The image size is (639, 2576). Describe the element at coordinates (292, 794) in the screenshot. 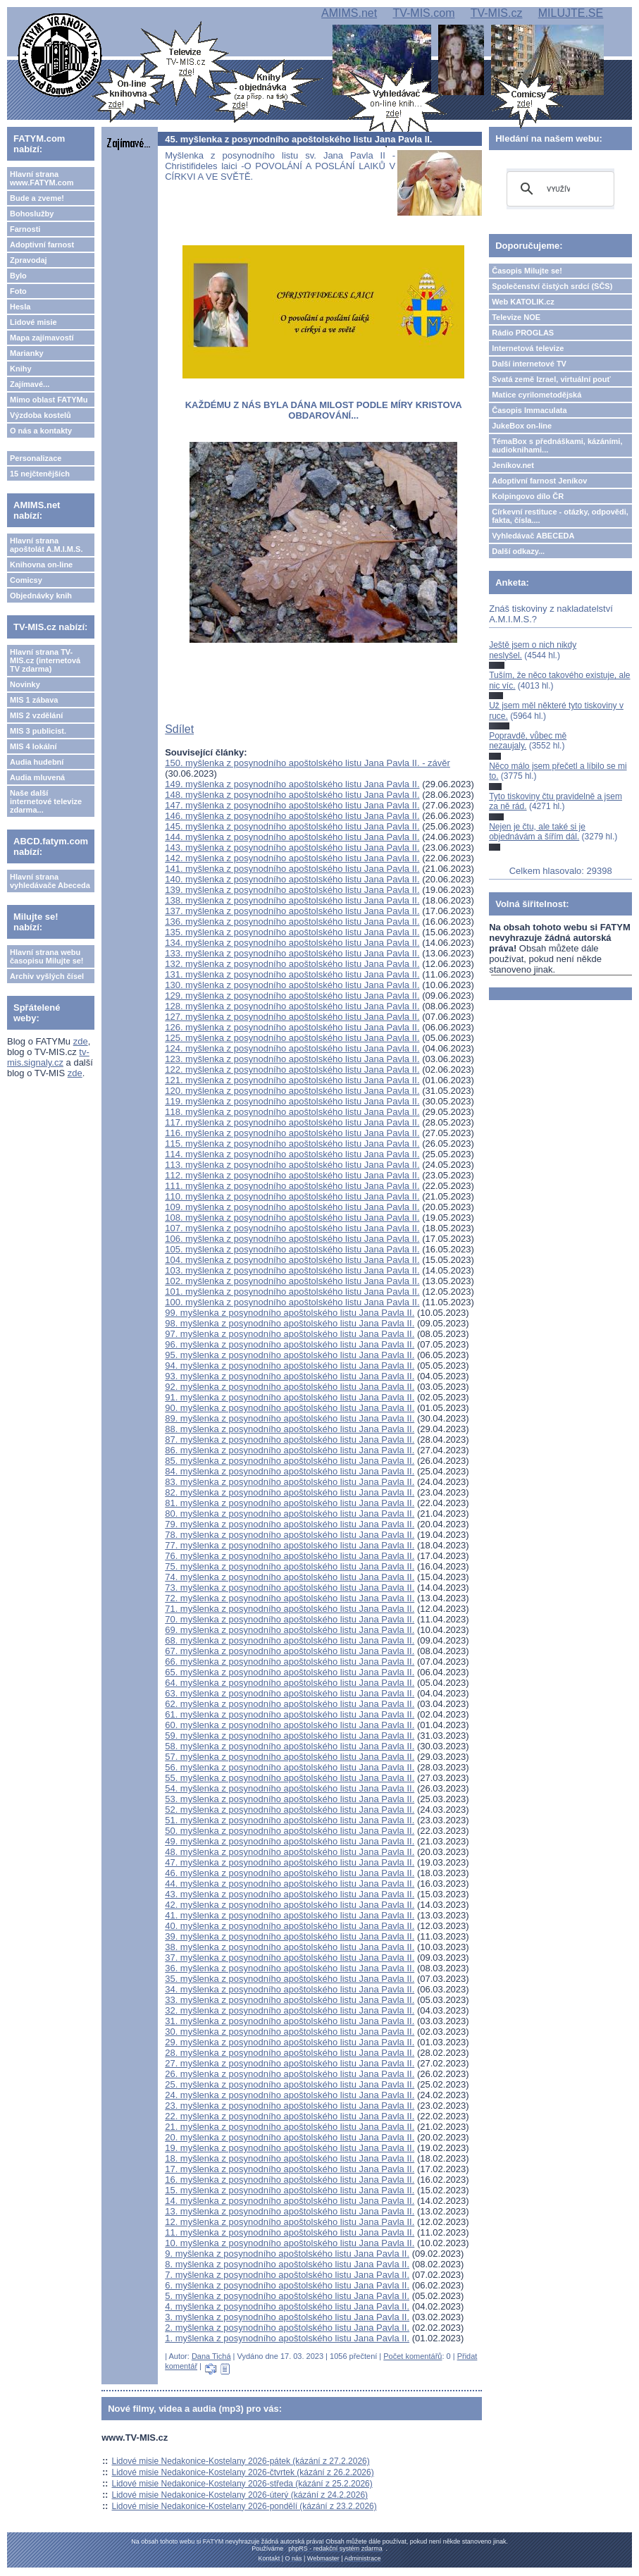

I see `148. myšlenka z posynodního apoštolského listu Jana Pavla II.` at that location.